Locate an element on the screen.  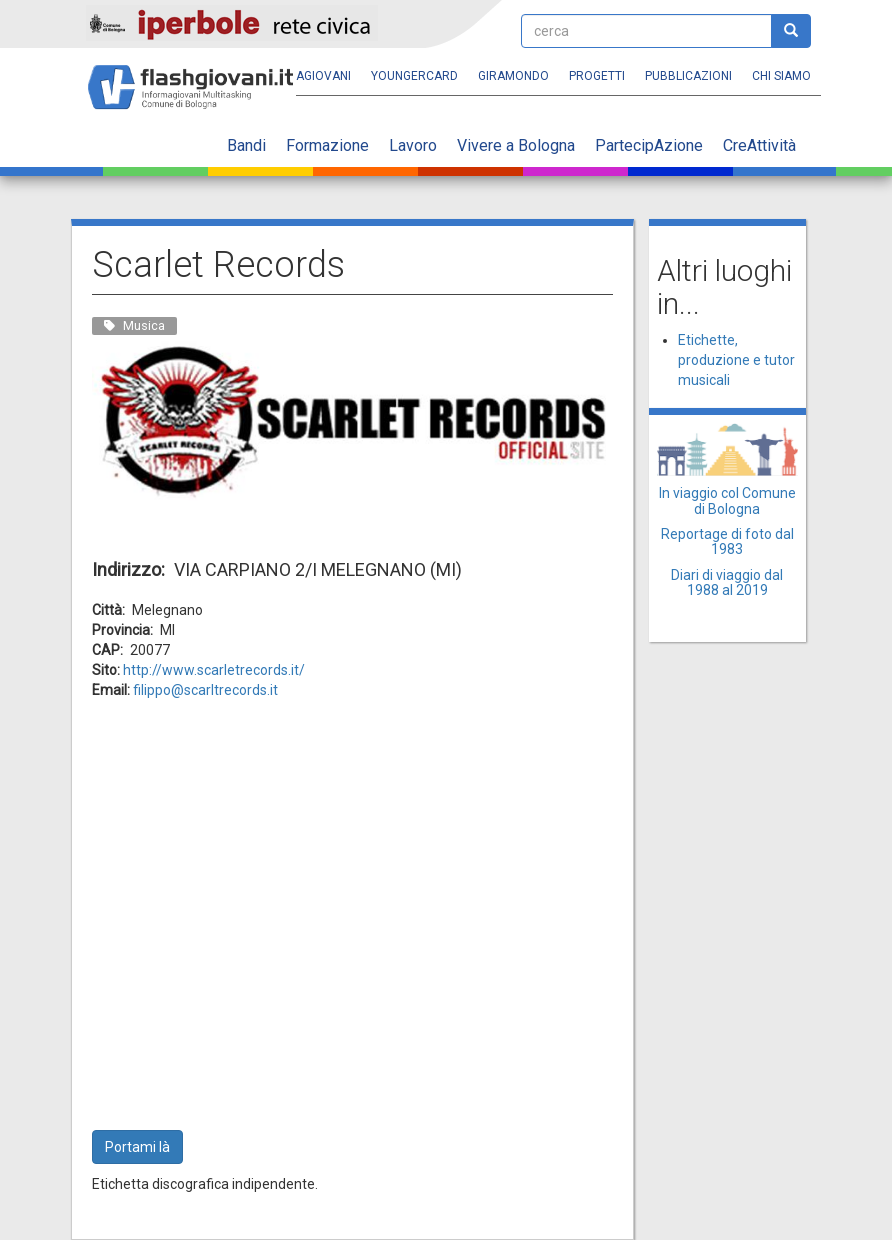
Pubblicazioni is located at coordinates (688, 76).